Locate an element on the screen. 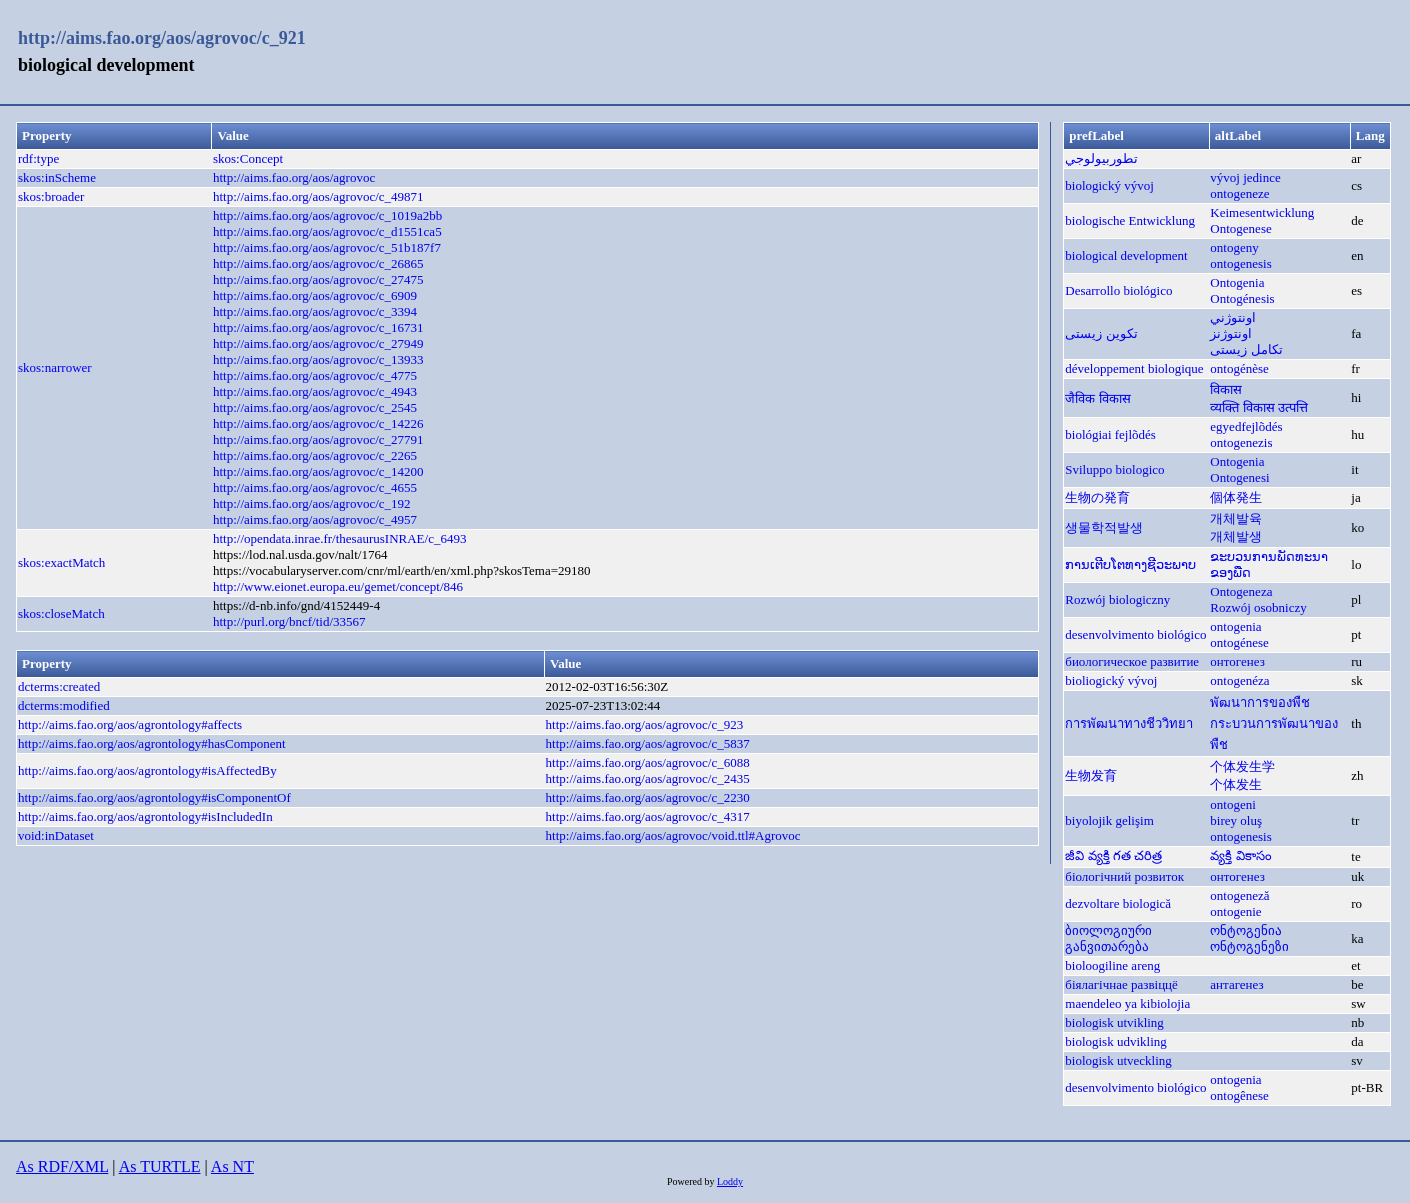  http://aims.fao.org/aos/agrovoc/c_2545 is located at coordinates (315, 407).